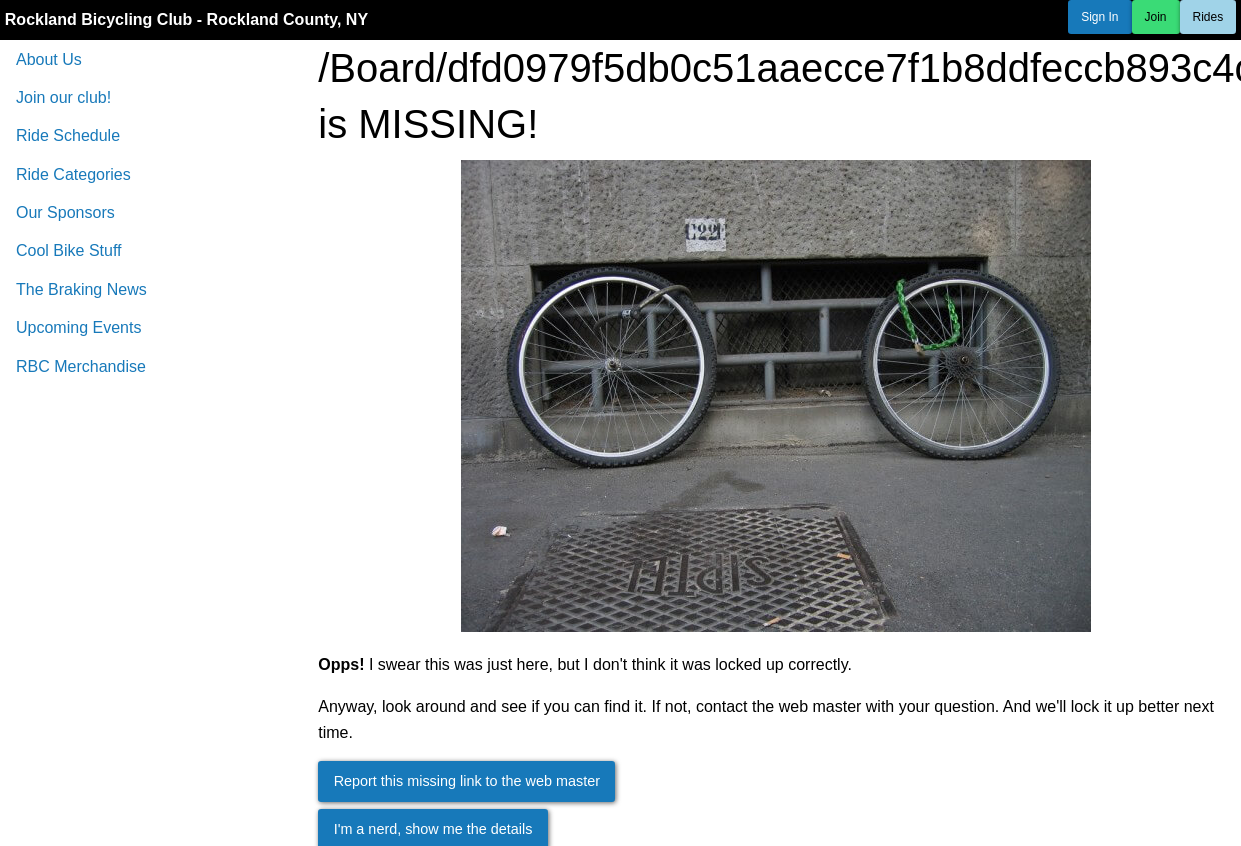  What do you see at coordinates (81, 289) in the screenshot?
I see `The Braking News` at bounding box center [81, 289].